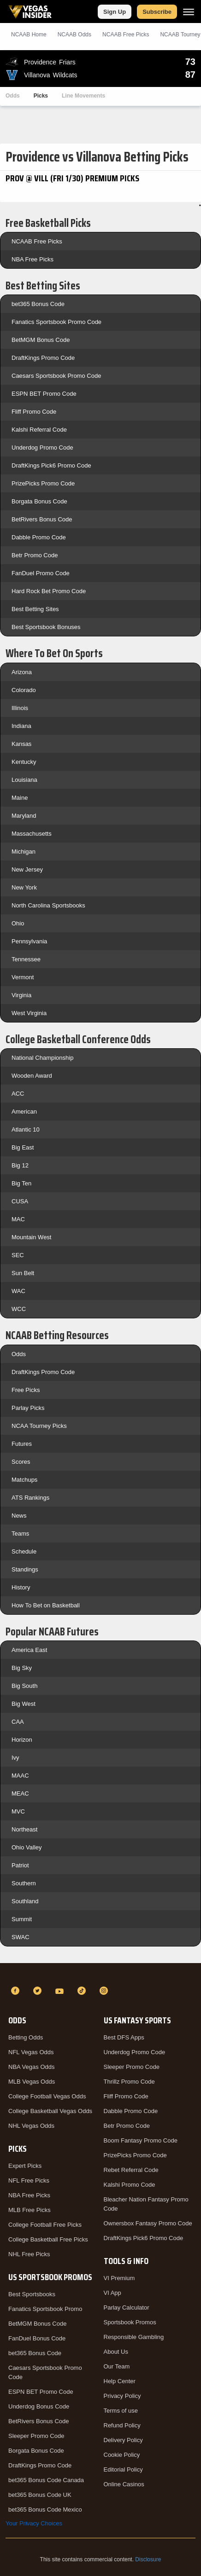  What do you see at coordinates (31, 2052) in the screenshot?
I see `NFL Vegas Odds` at bounding box center [31, 2052].